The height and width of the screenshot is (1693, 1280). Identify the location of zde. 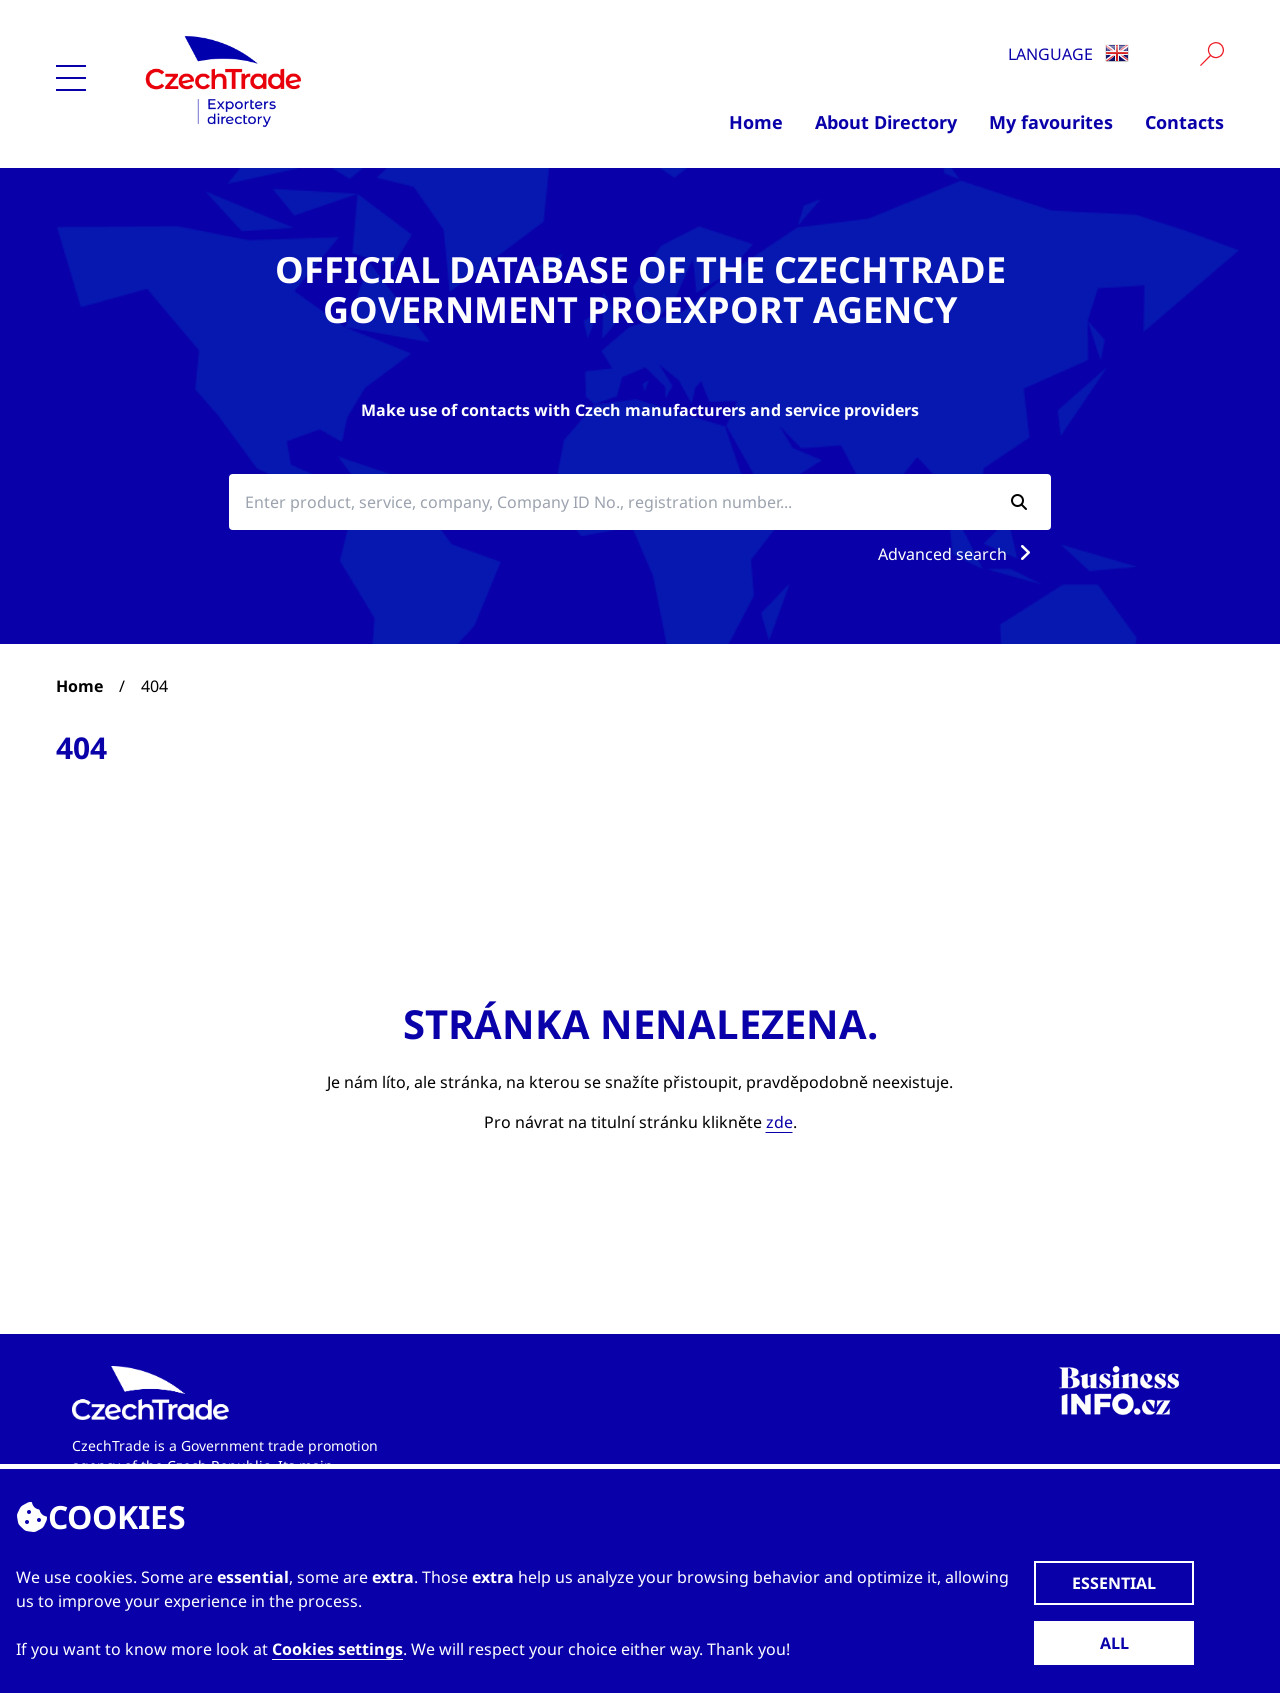
(779, 1122).